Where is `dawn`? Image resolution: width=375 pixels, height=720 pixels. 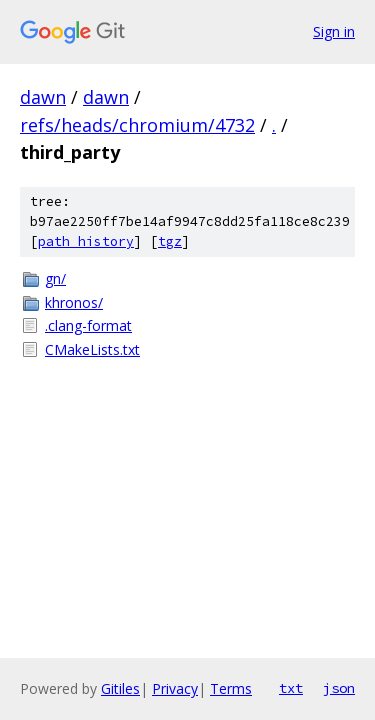
dawn is located at coordinates (43, 97).